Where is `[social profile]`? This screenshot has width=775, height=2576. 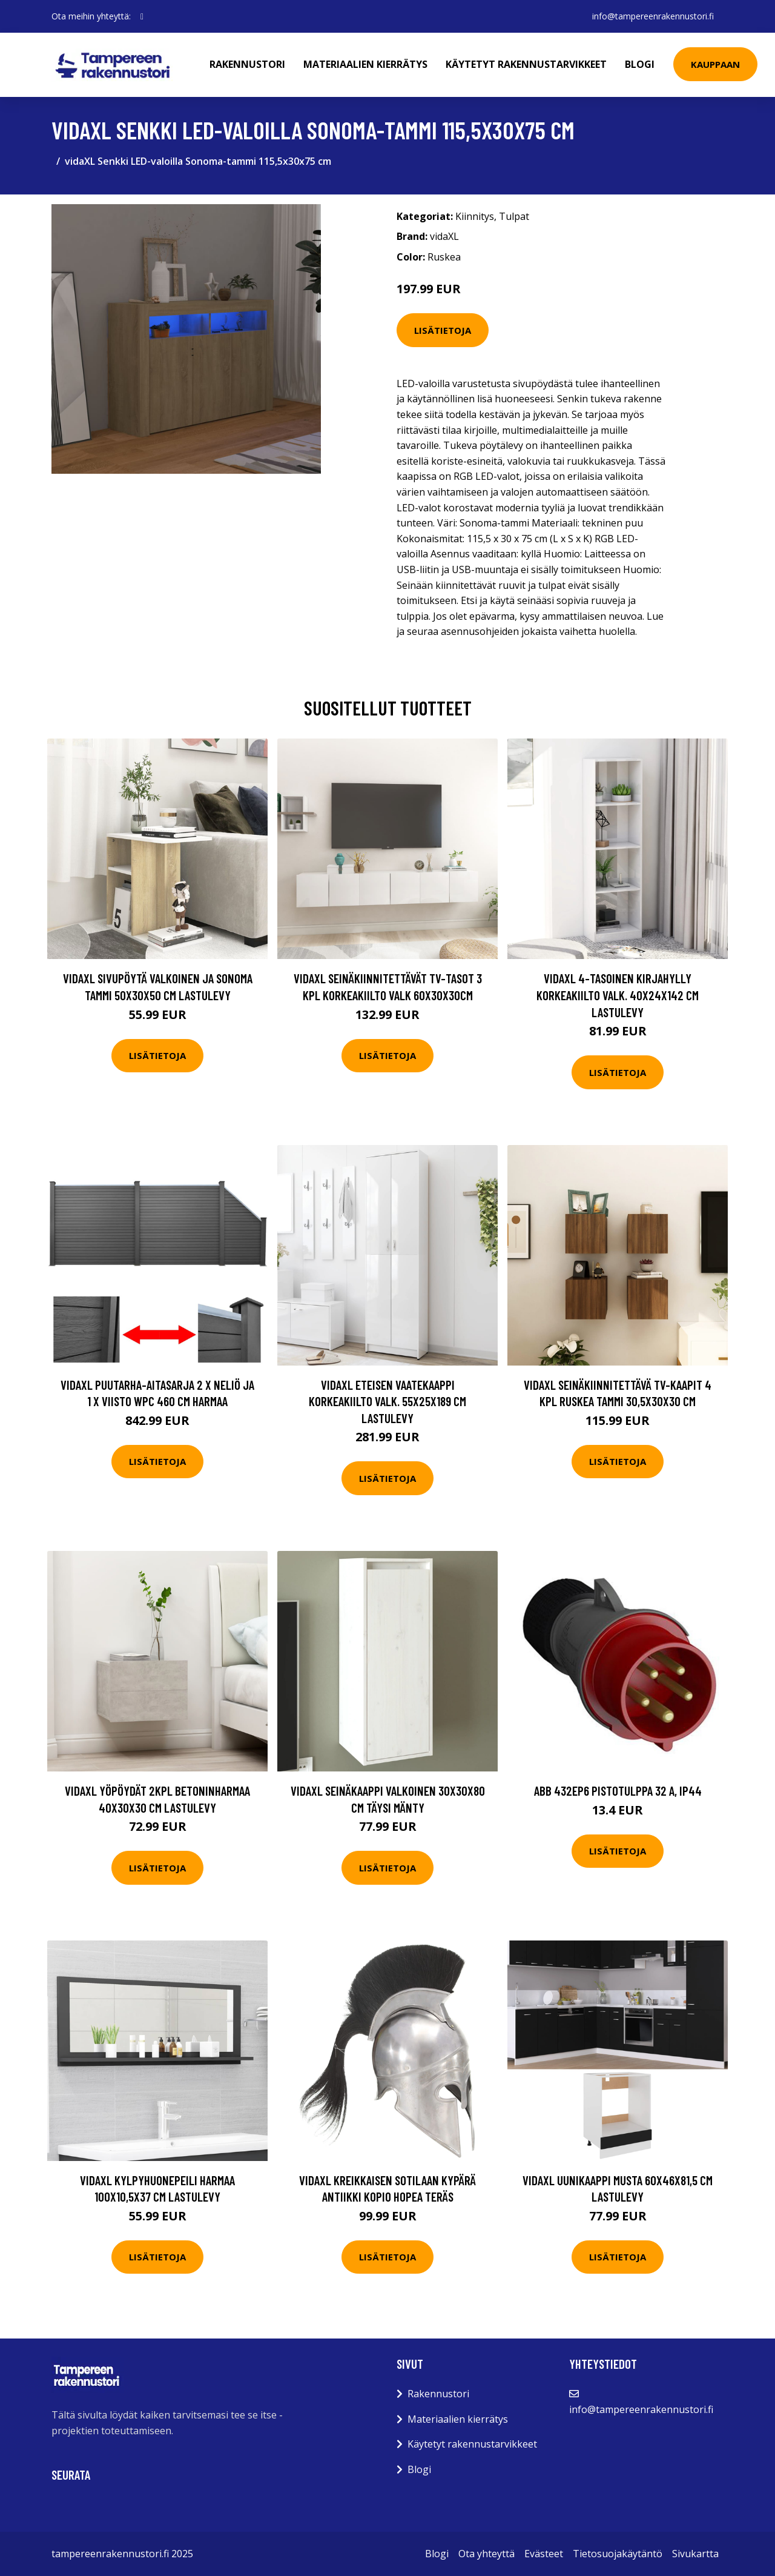
[social profile] is located at coordinates (142, 16).